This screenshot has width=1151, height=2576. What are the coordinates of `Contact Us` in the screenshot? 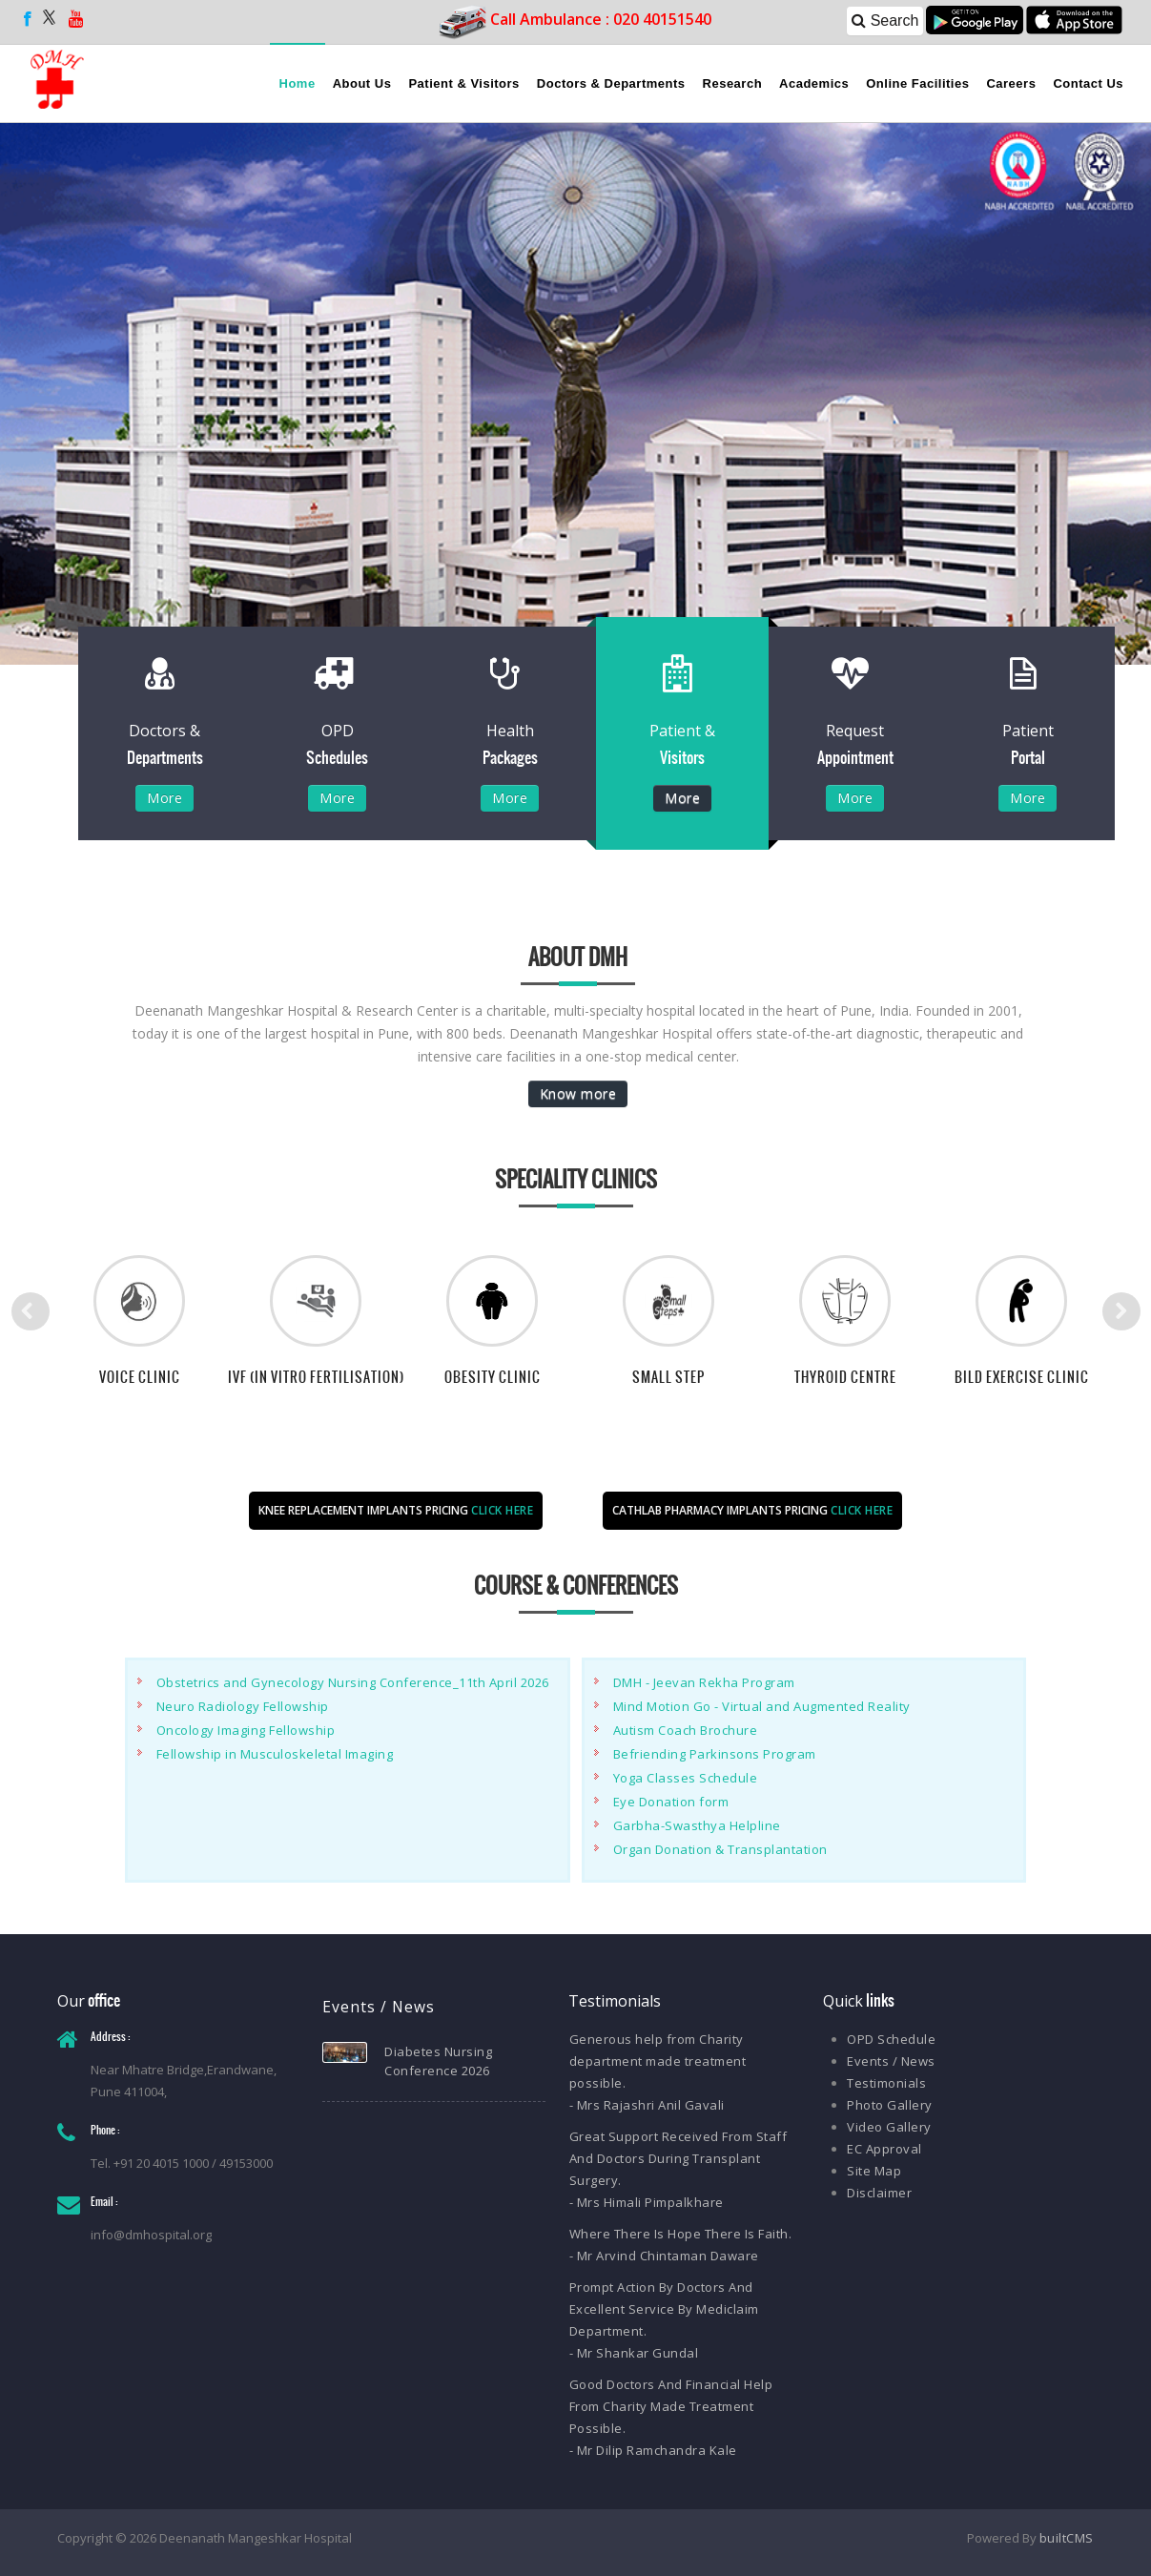 It's located at (1088, 83).